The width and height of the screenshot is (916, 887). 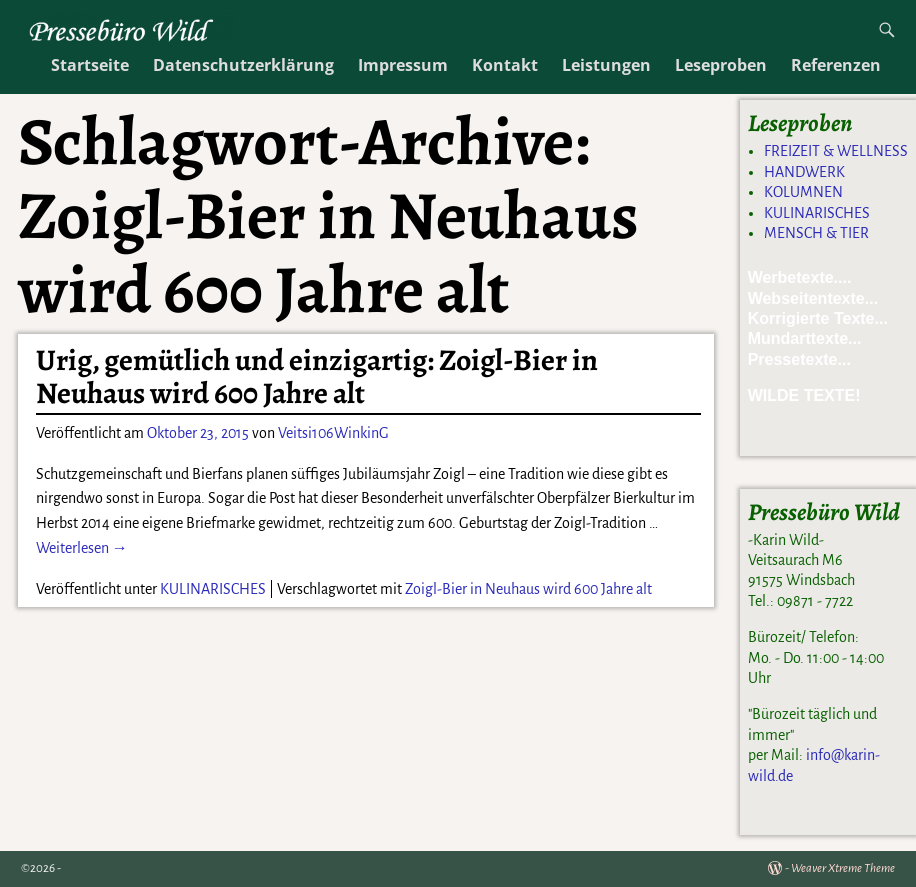 What do you see at coordinates (243, 65) in the screenshot?
I see `Datenschutzerklärung` at bounding box center [243, 65].